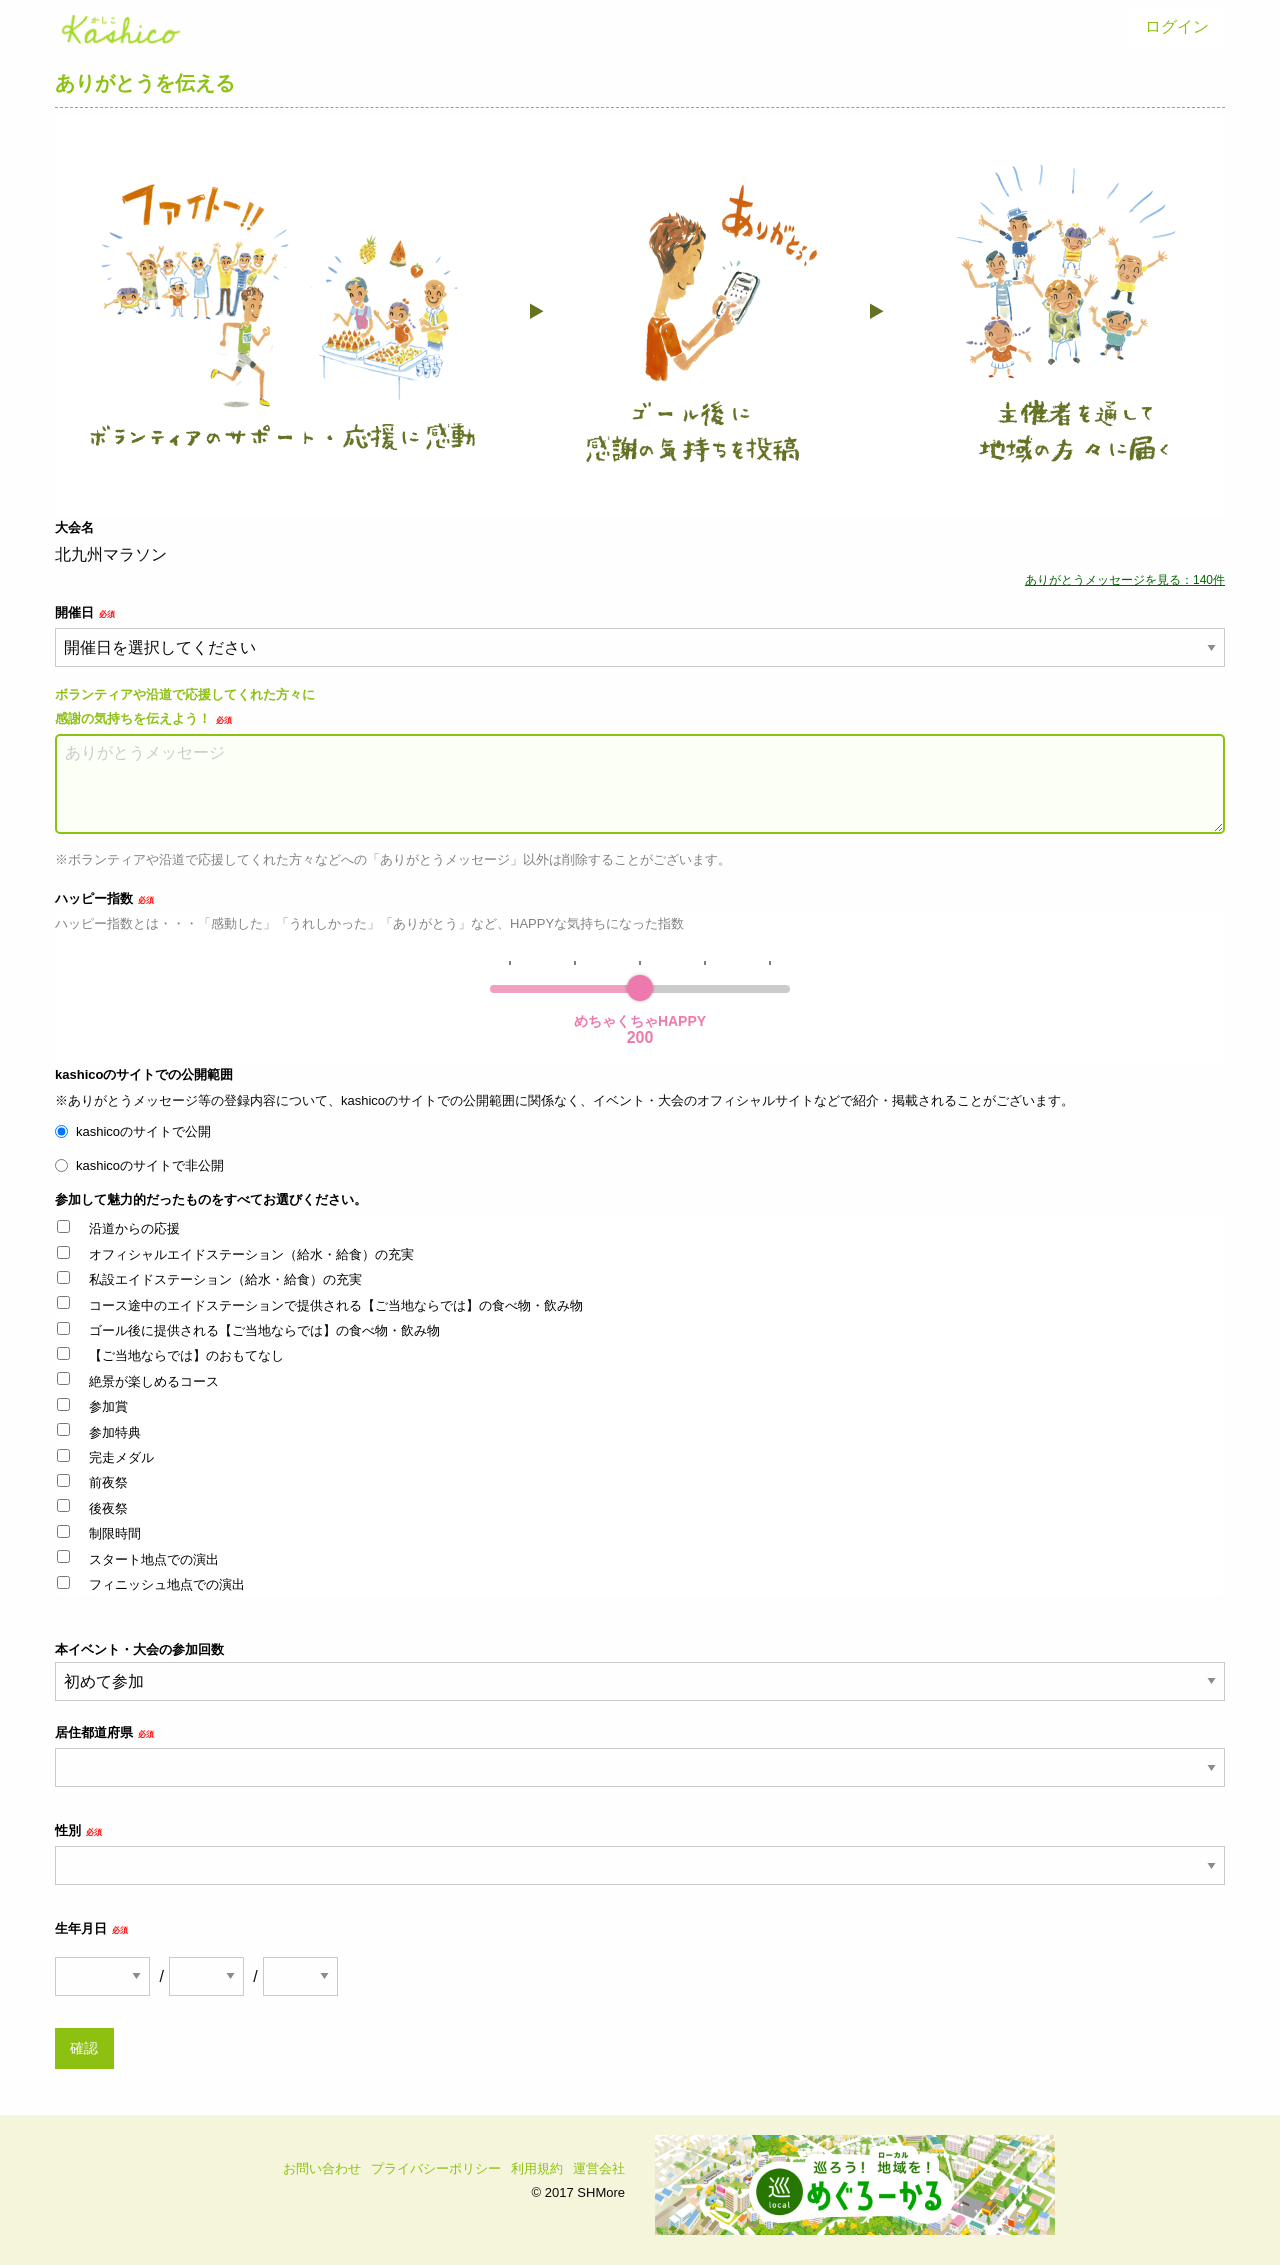 The height and width of the screenshot is (2265, 1280). Describe the element at coordinates (121, 1457) in the screenshot. I see `完走メダル` at that location.